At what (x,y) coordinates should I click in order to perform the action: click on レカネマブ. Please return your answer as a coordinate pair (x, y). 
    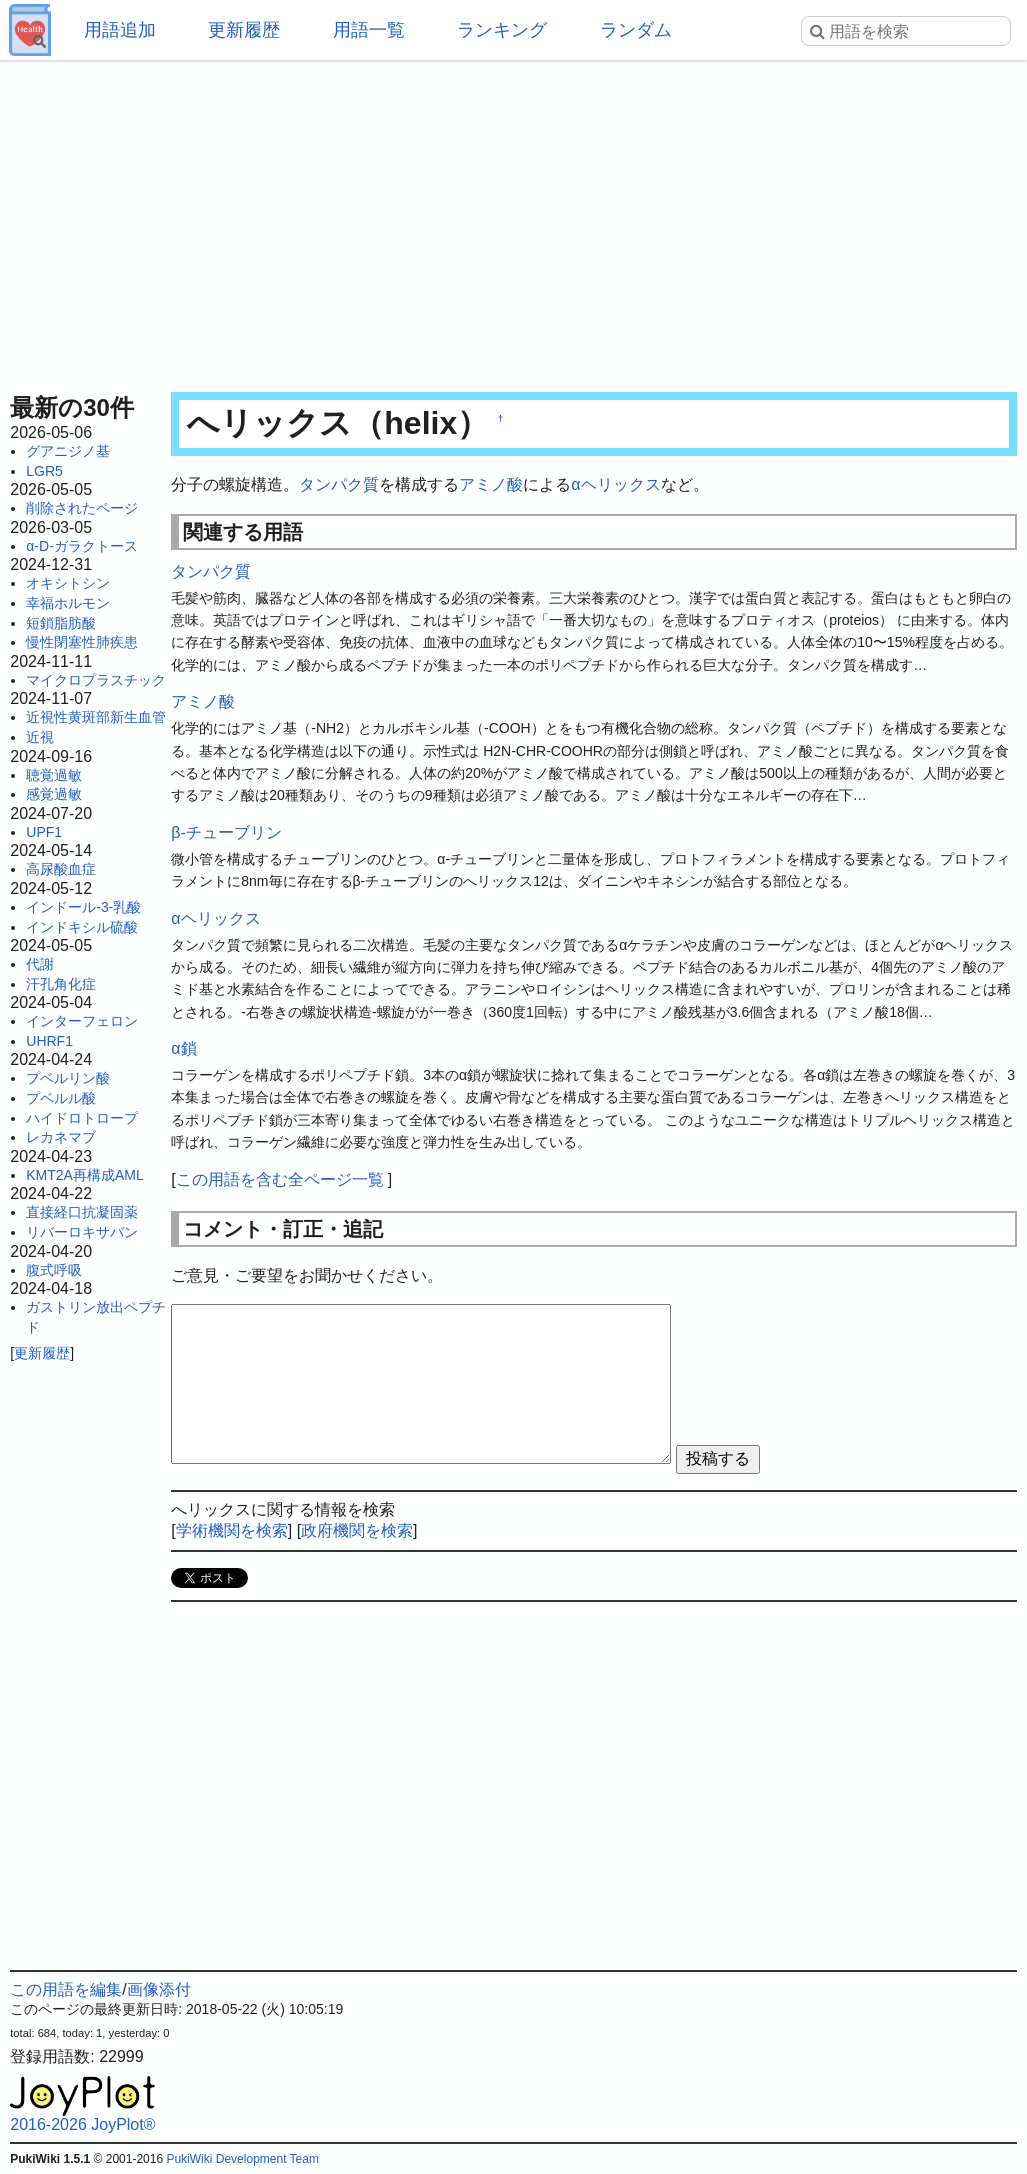
    Looking at the image, I should click on (61, 1137).